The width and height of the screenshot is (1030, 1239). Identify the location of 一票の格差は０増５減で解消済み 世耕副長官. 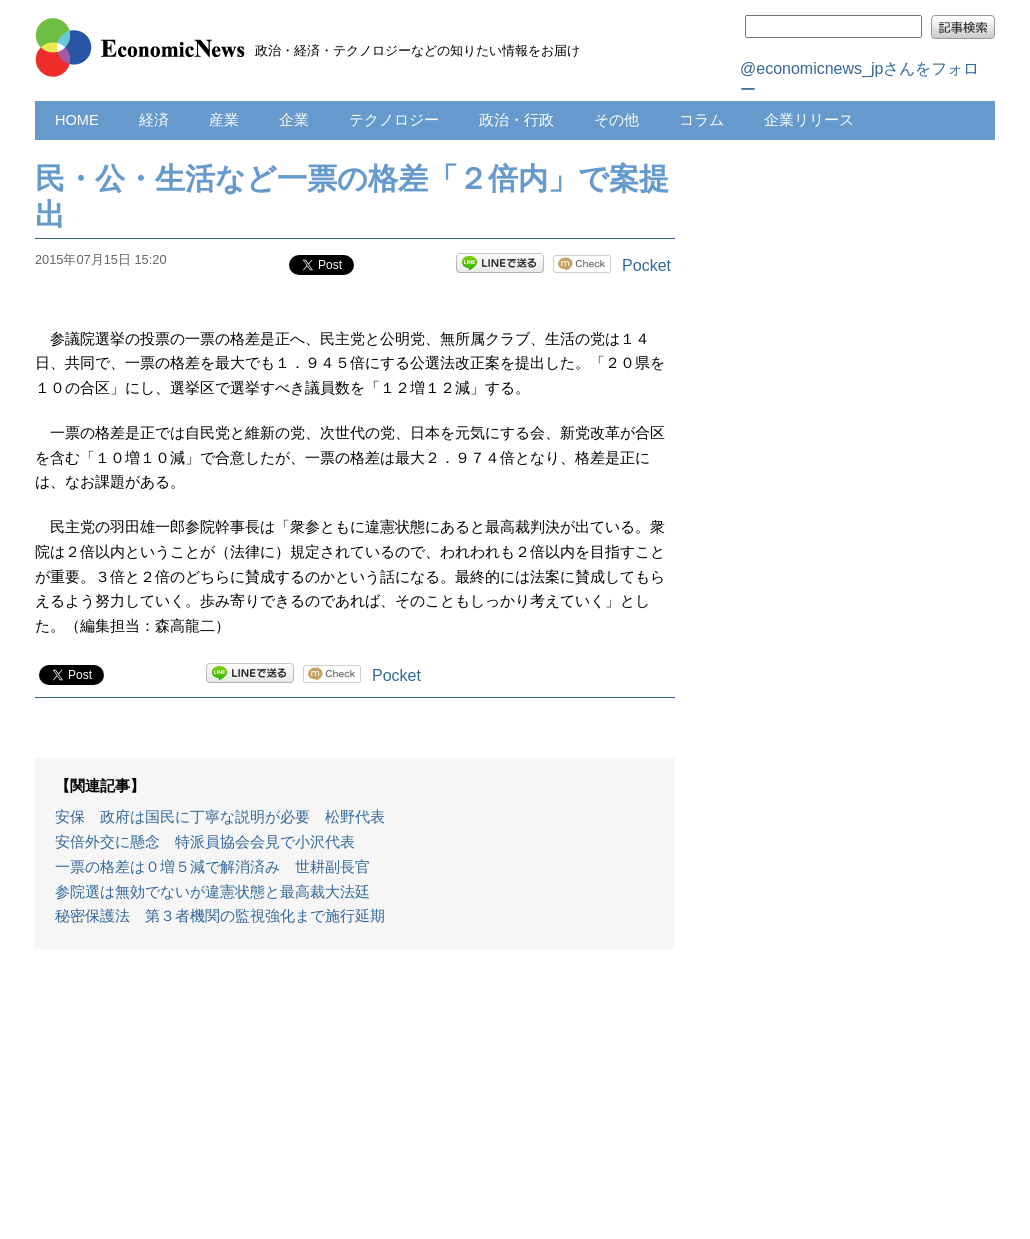
(212, 867).